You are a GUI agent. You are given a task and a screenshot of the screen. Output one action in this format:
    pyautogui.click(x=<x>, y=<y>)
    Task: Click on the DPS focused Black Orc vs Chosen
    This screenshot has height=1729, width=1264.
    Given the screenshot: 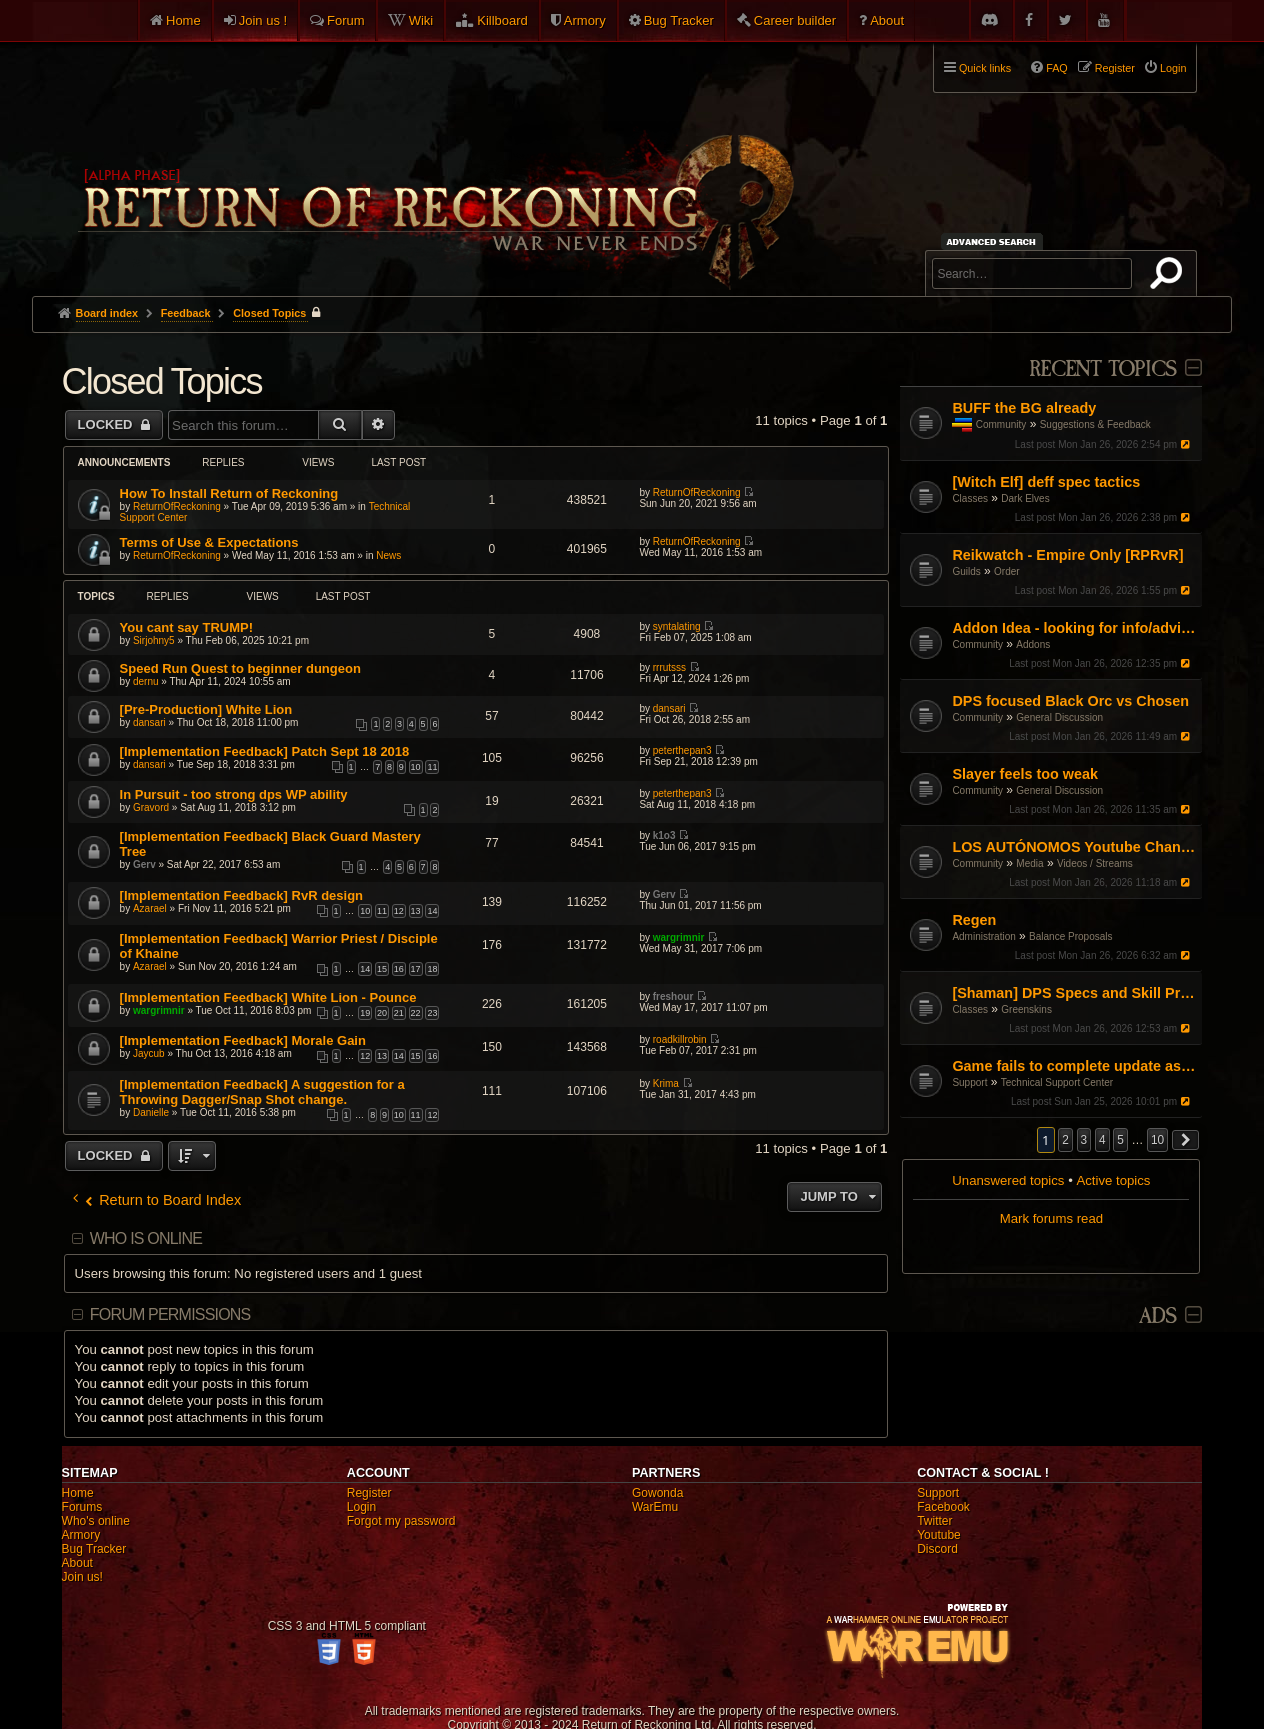 What is the action you would take?
    pyautogui.click(x=1070, y=701)
    